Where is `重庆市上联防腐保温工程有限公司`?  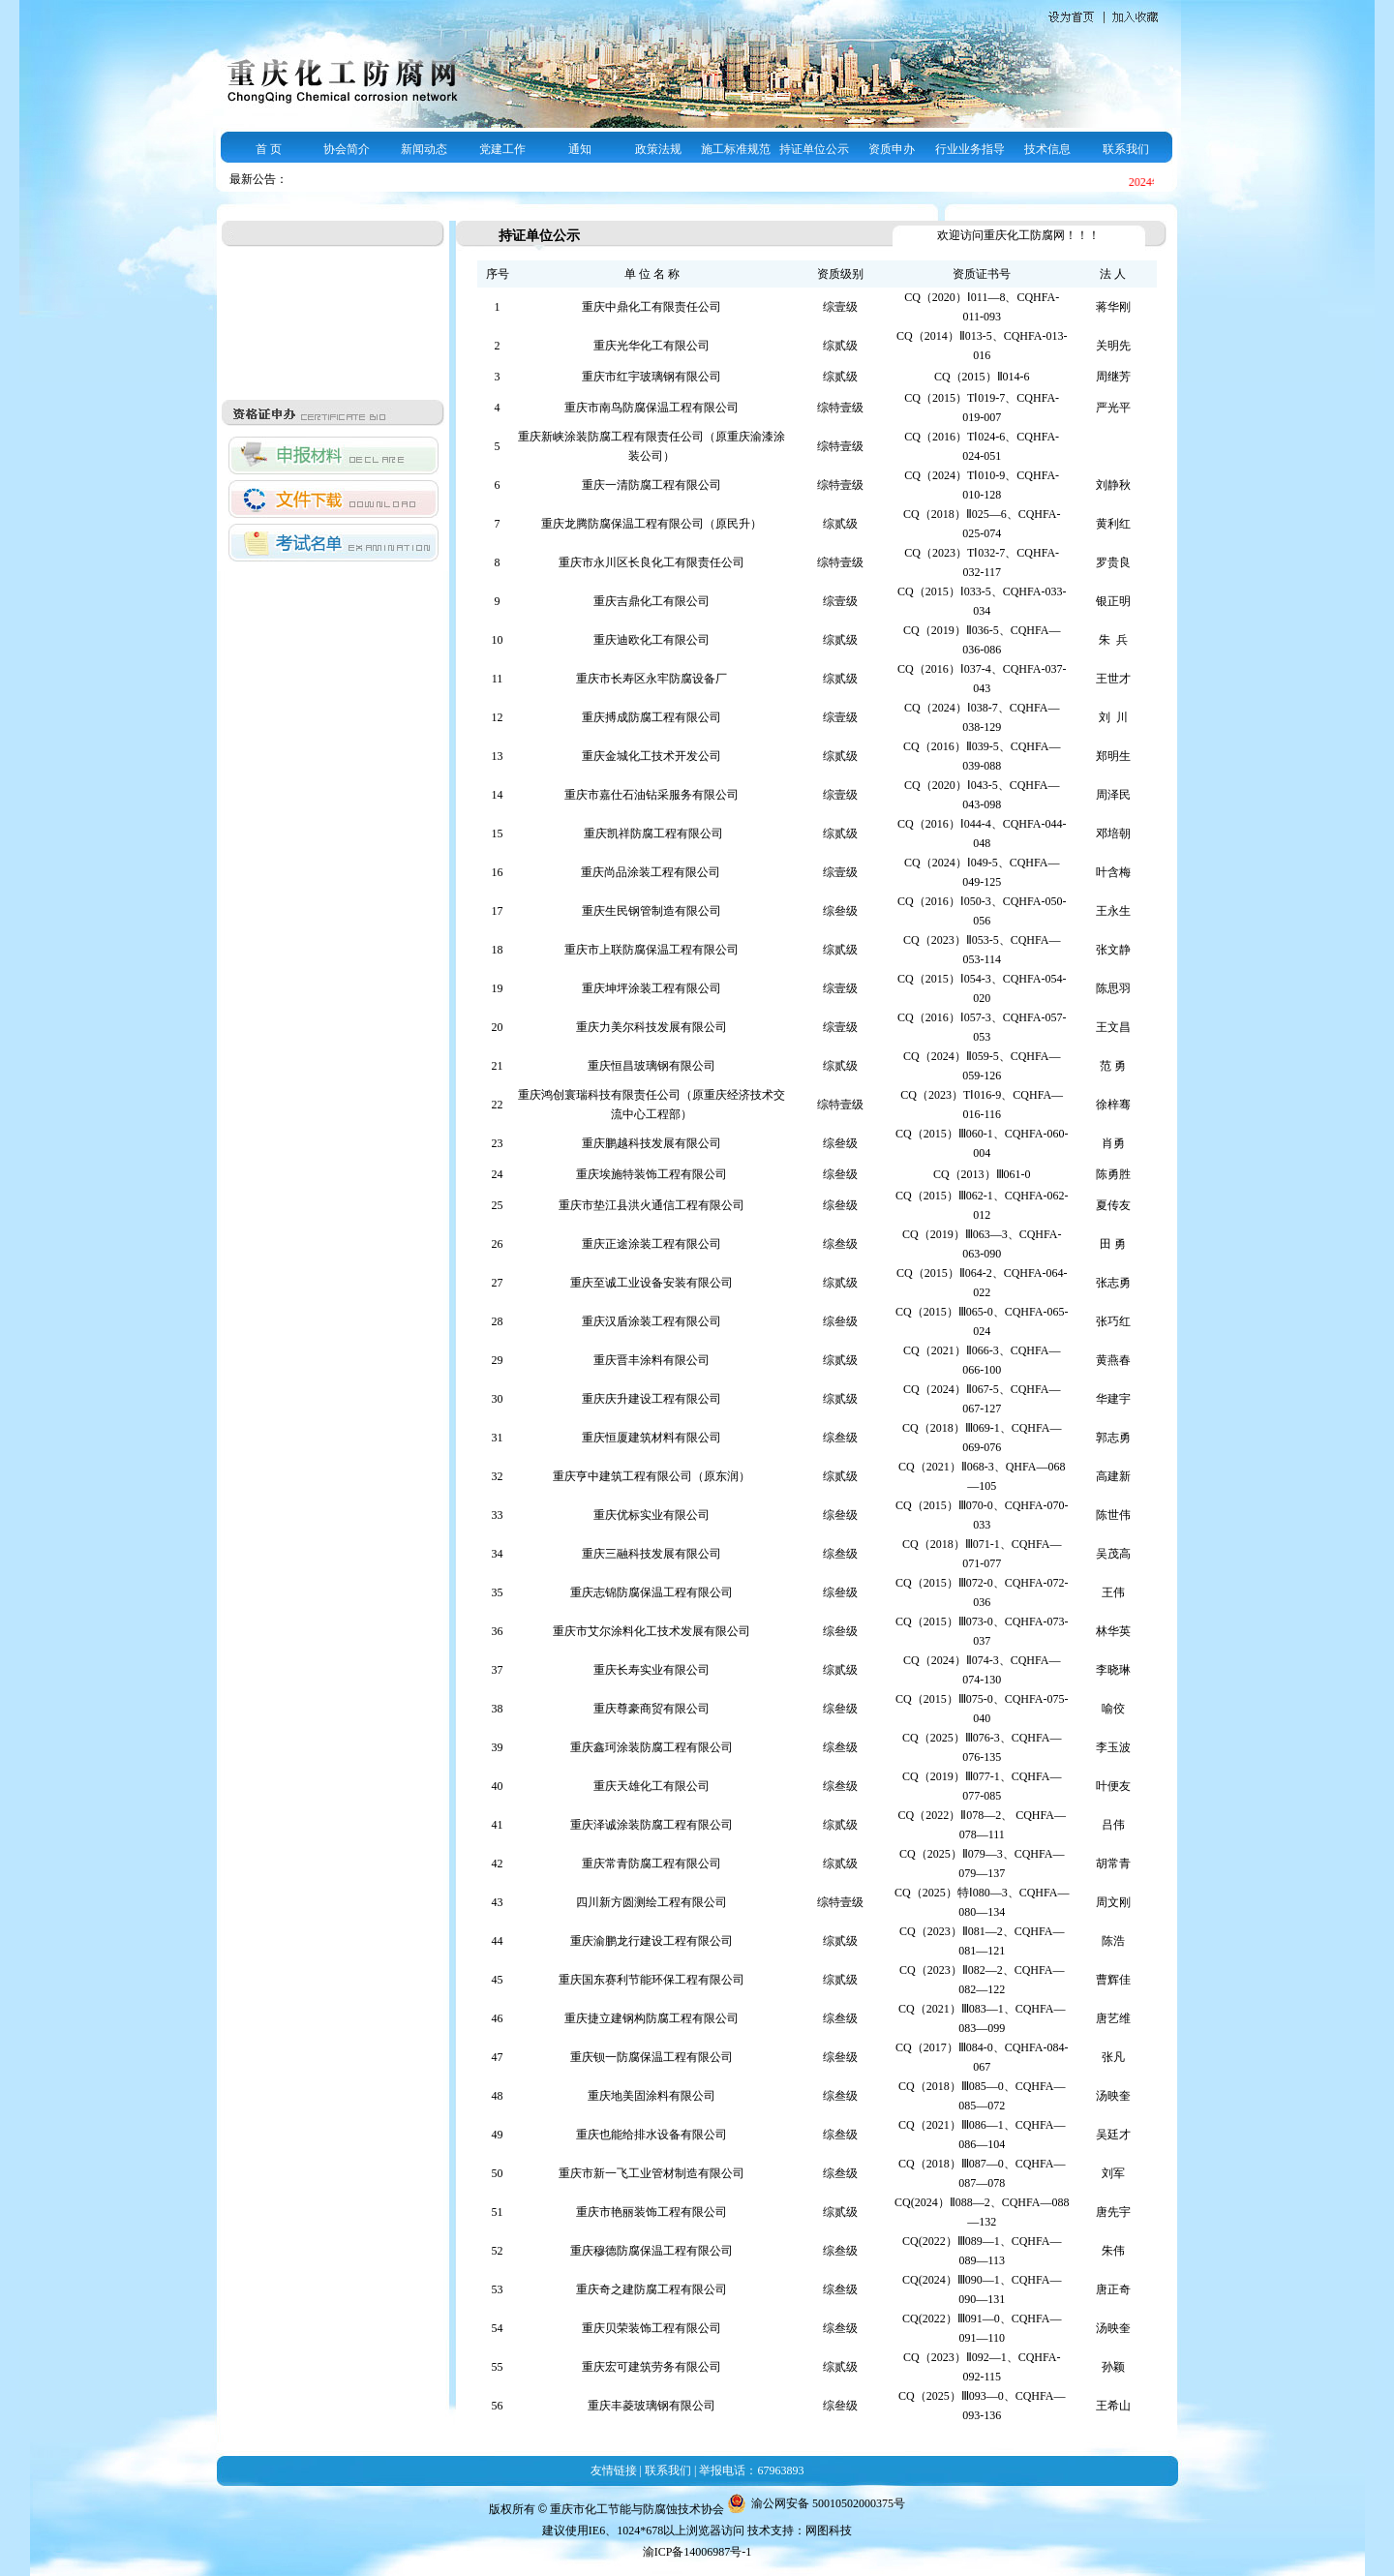
重庆市上联防腐保温工程有限公司 is located at coordinates (651, 949).